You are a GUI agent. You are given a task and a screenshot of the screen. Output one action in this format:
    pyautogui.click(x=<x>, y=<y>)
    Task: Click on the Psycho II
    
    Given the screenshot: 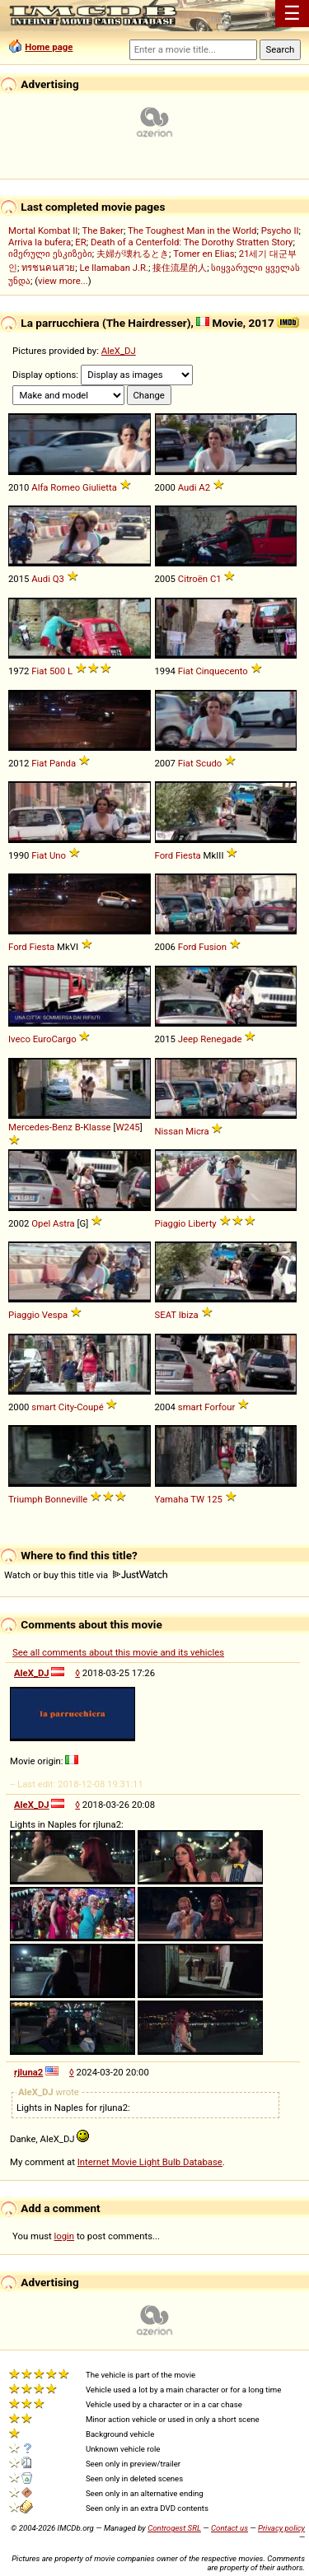 What is the action you would take?
    pyautogui.click(x=280, y=230)
    